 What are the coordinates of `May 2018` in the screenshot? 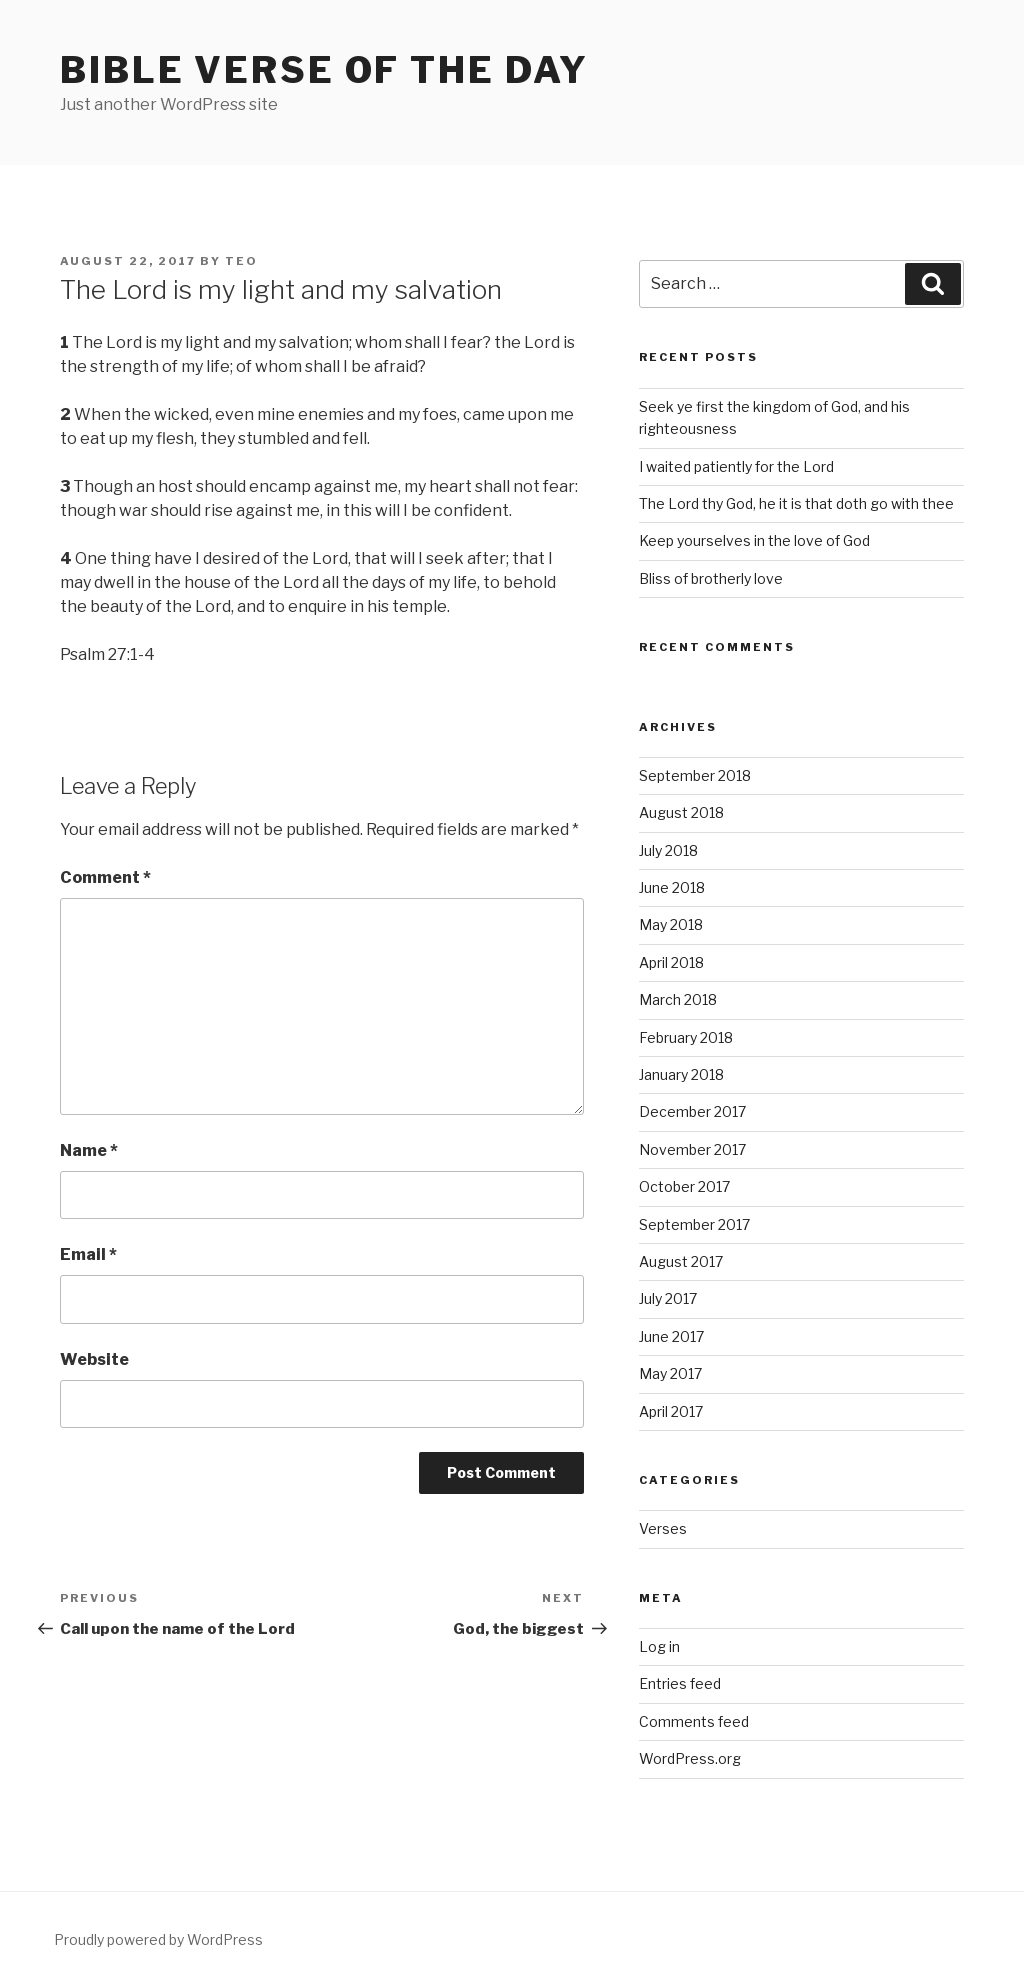 It's located at (671, 924).